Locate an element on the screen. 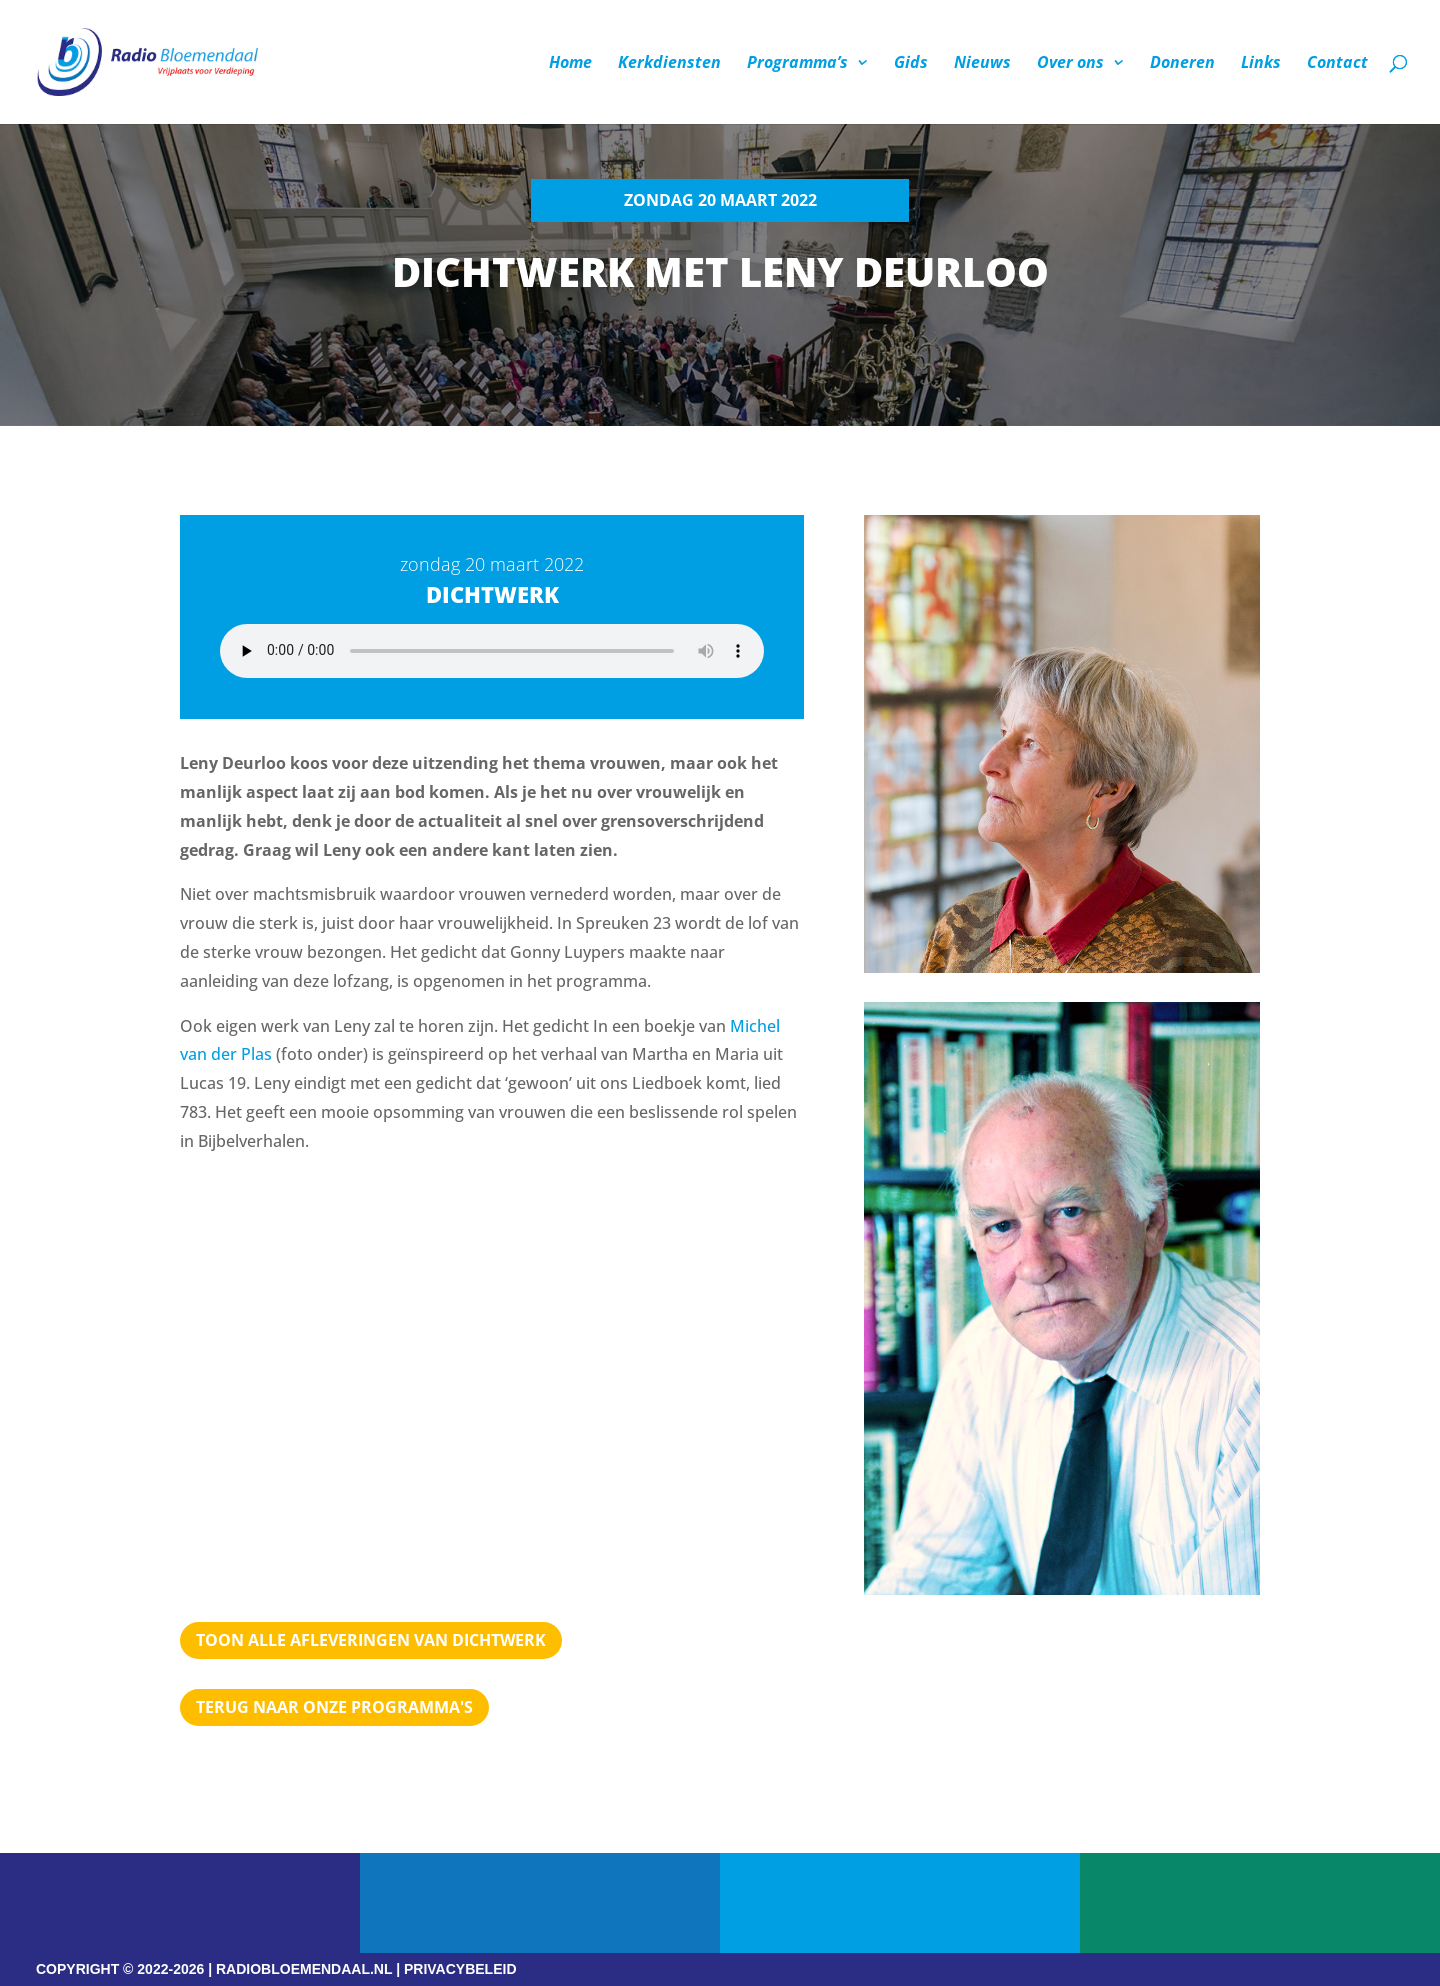 This screenshot has height=1986, width=1440. Nieuws is located at coordinates (982, 64).